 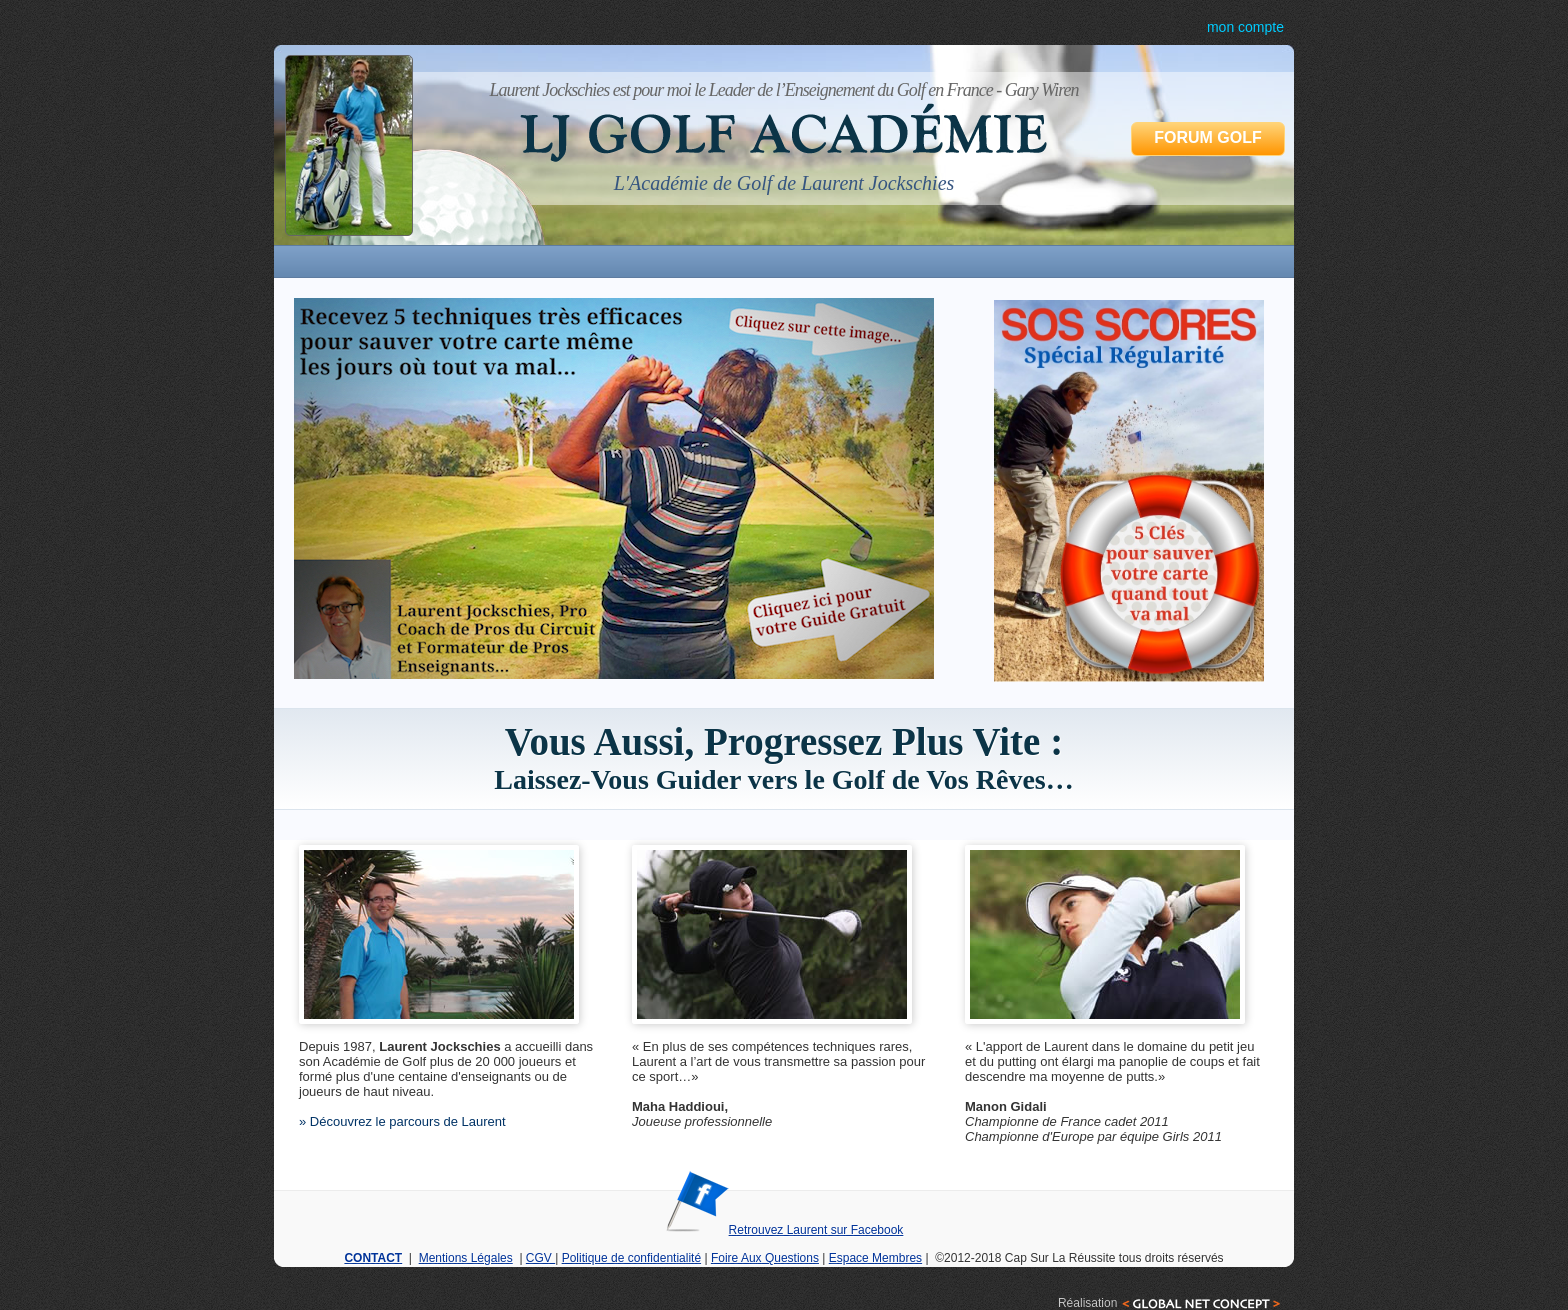 What do you see at coordinates (466, 1258) in the screenshot?
I see `Mentions Légales` at bounding box center [466, 1258].